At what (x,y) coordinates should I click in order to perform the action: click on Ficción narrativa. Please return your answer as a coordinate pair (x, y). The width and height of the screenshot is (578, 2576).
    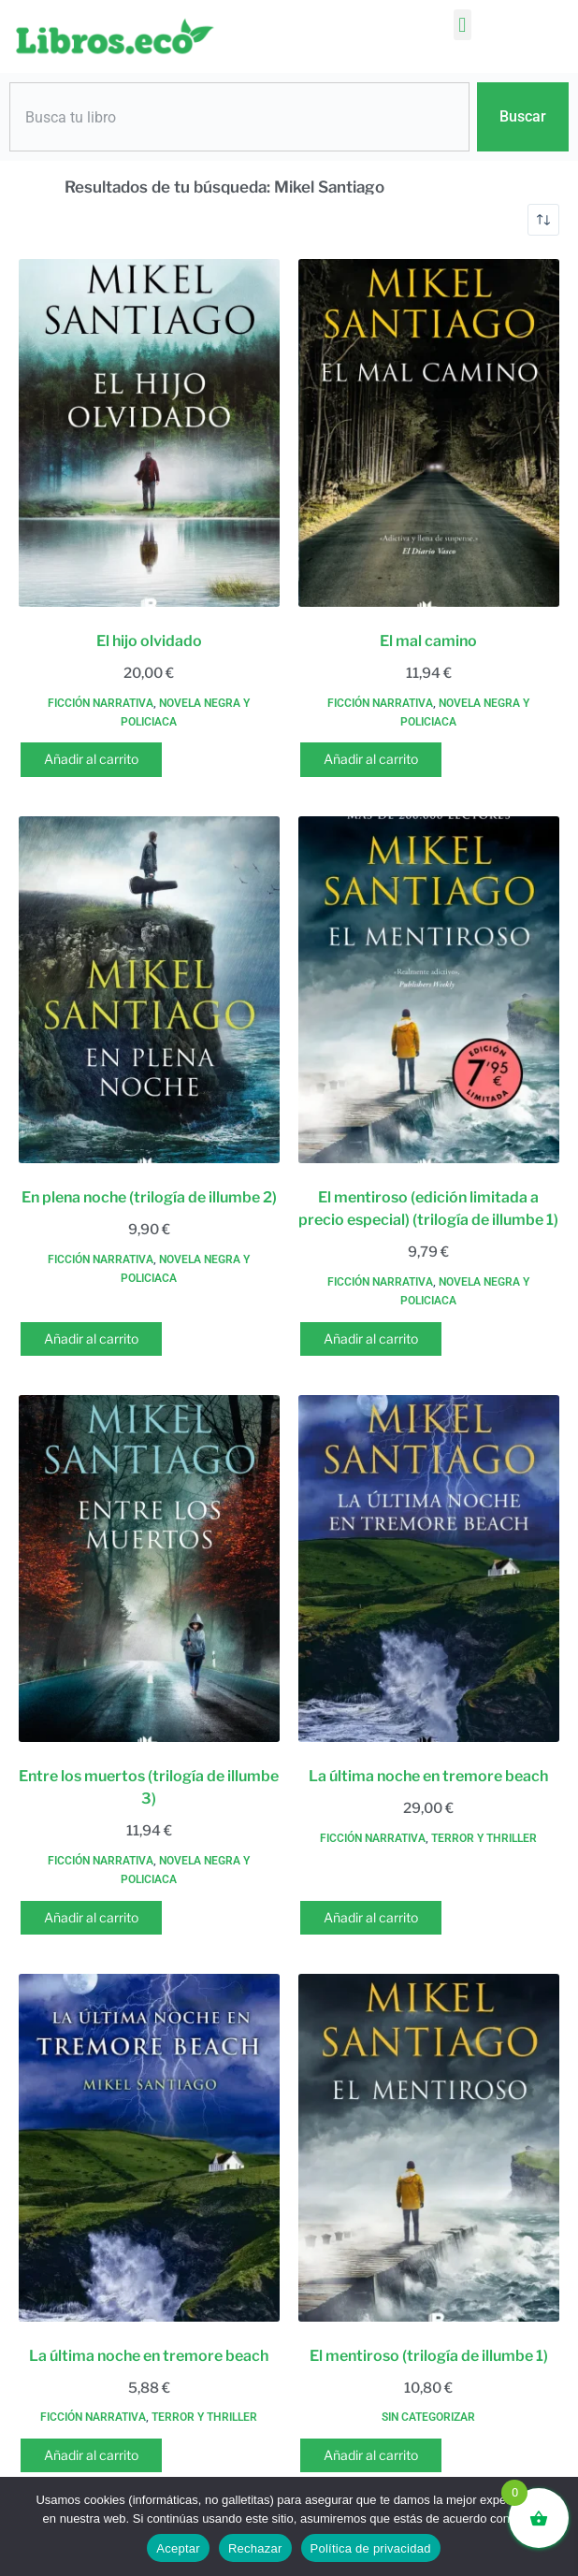
    Looking at the image, I should click on (100, 703).